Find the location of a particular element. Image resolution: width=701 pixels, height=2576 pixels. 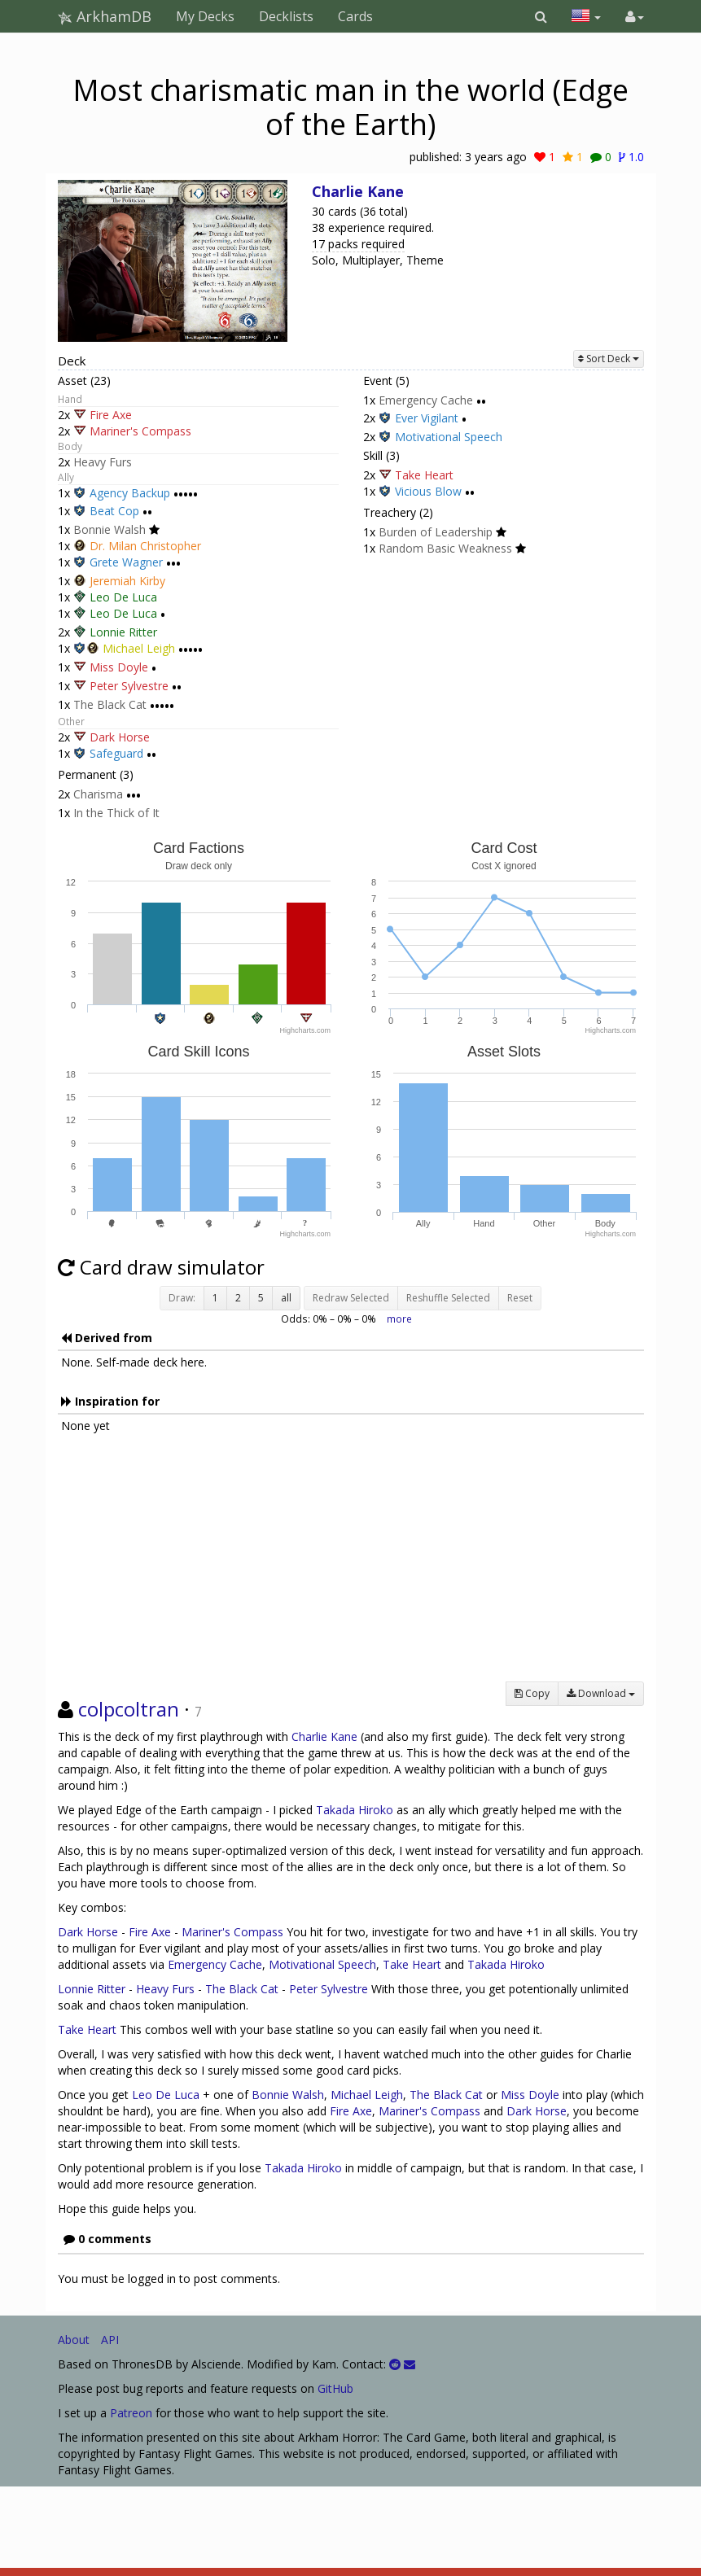

Patreon is located at coordinates (131, 2413).